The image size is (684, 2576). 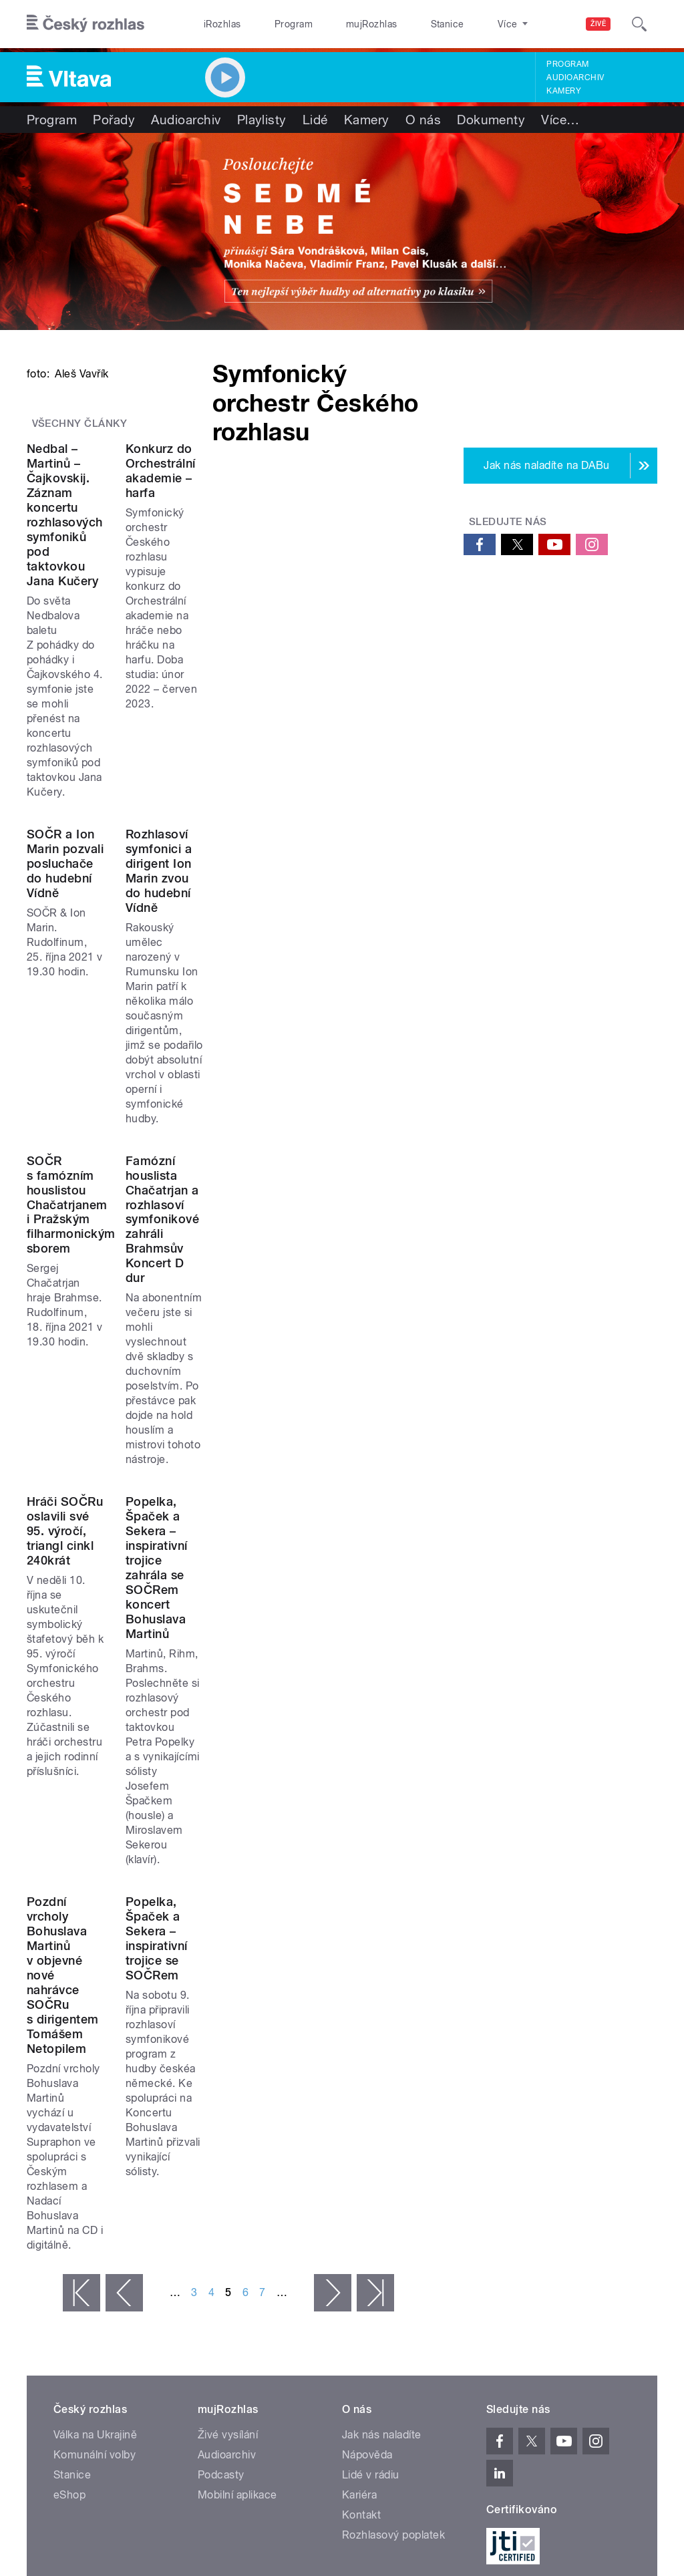 What do you see at coordinates (215, 24) in the screenshot?
I see `iRozhlas` at bounding box center [215, 24].